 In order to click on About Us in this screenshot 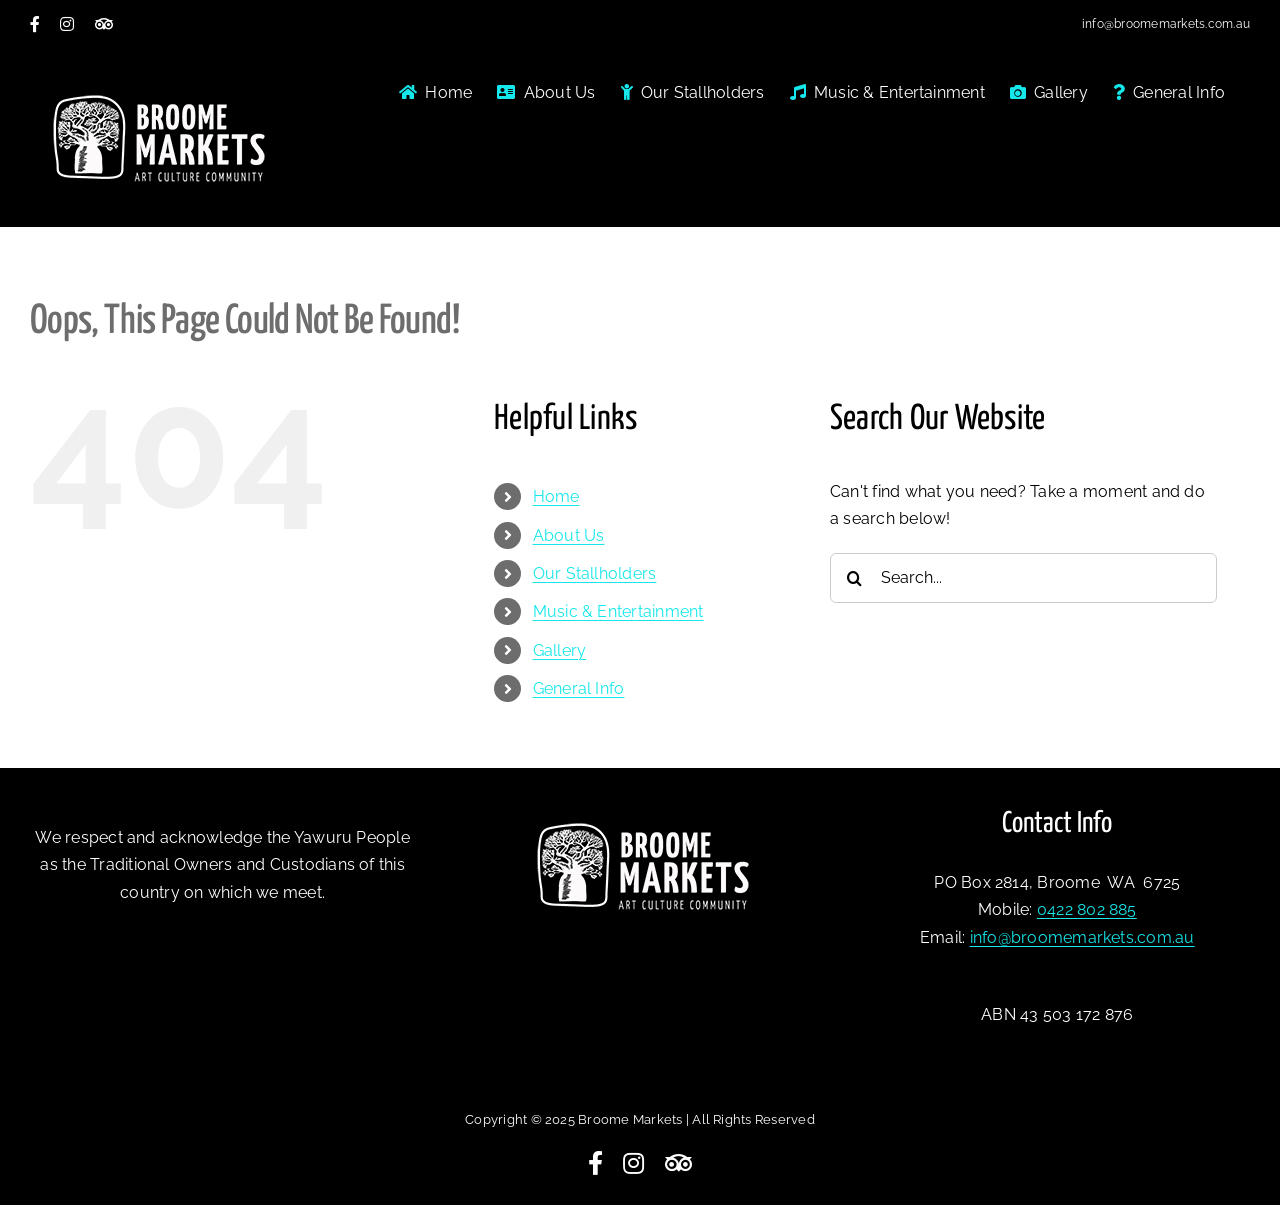, I will do `click(569, 535)`.